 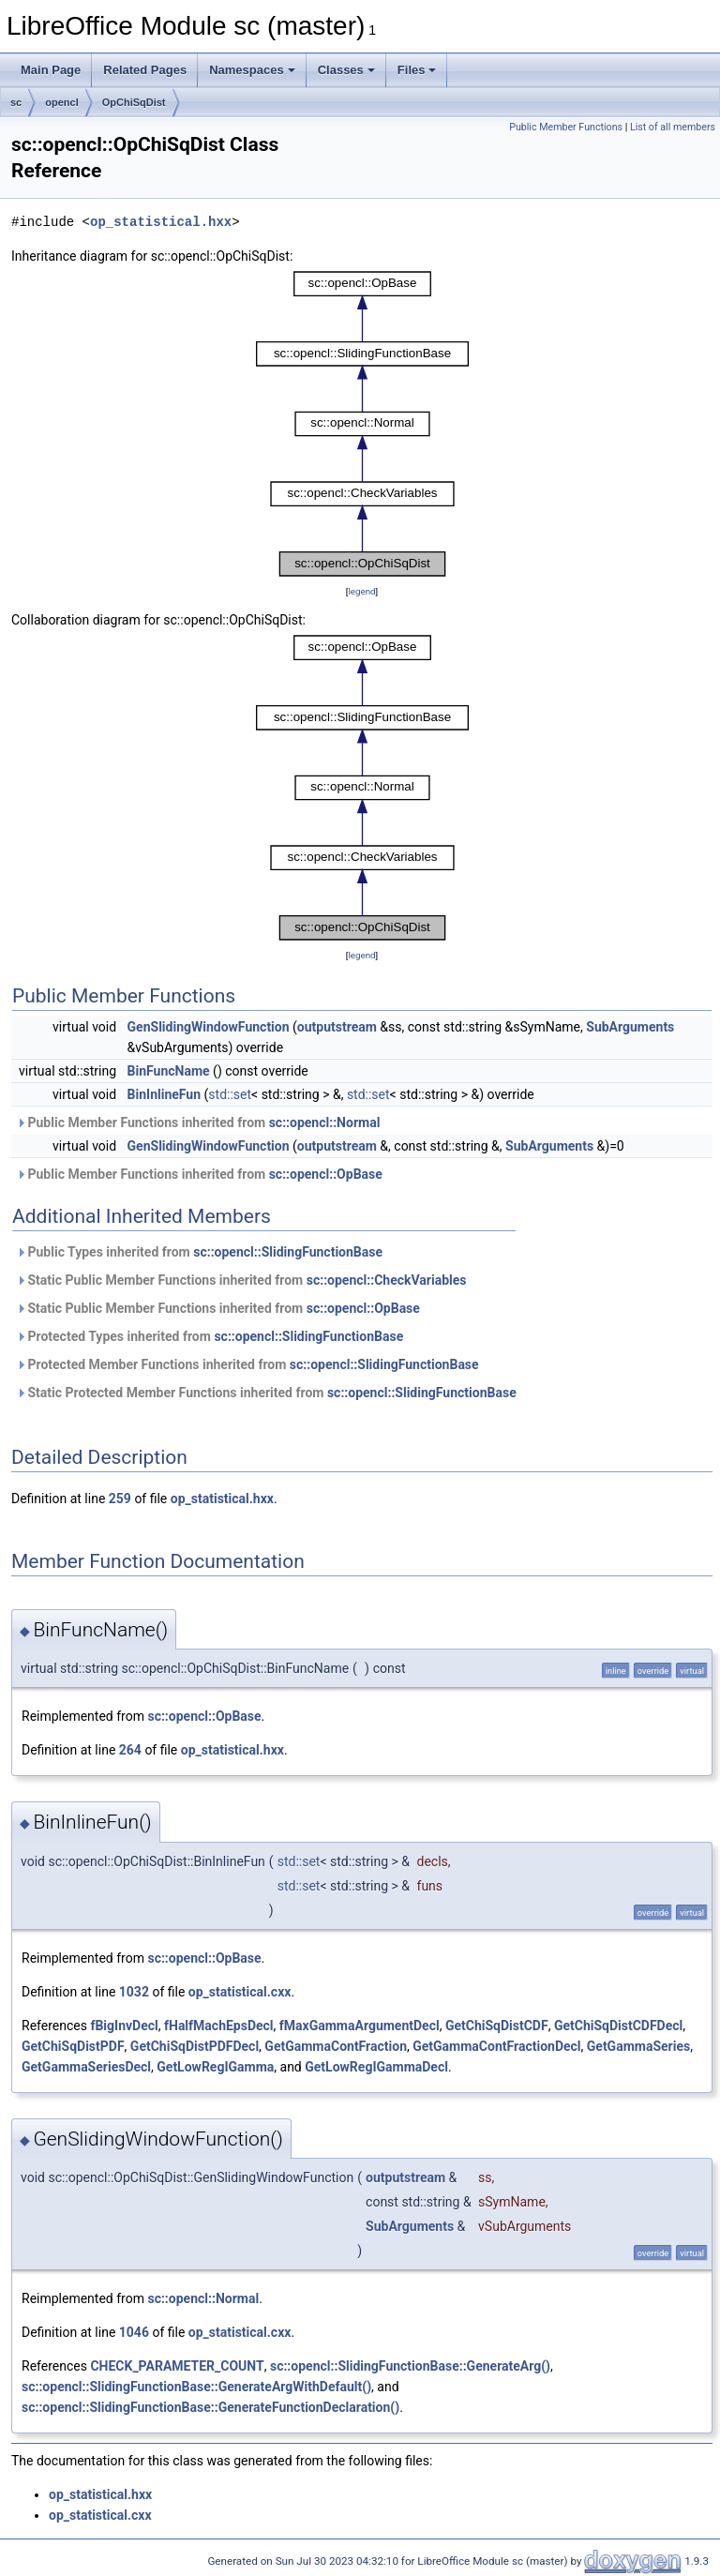 What do you see at coordinates (361, 591) in the screenshot?
I see `legend` at bounding box center [361, 591].